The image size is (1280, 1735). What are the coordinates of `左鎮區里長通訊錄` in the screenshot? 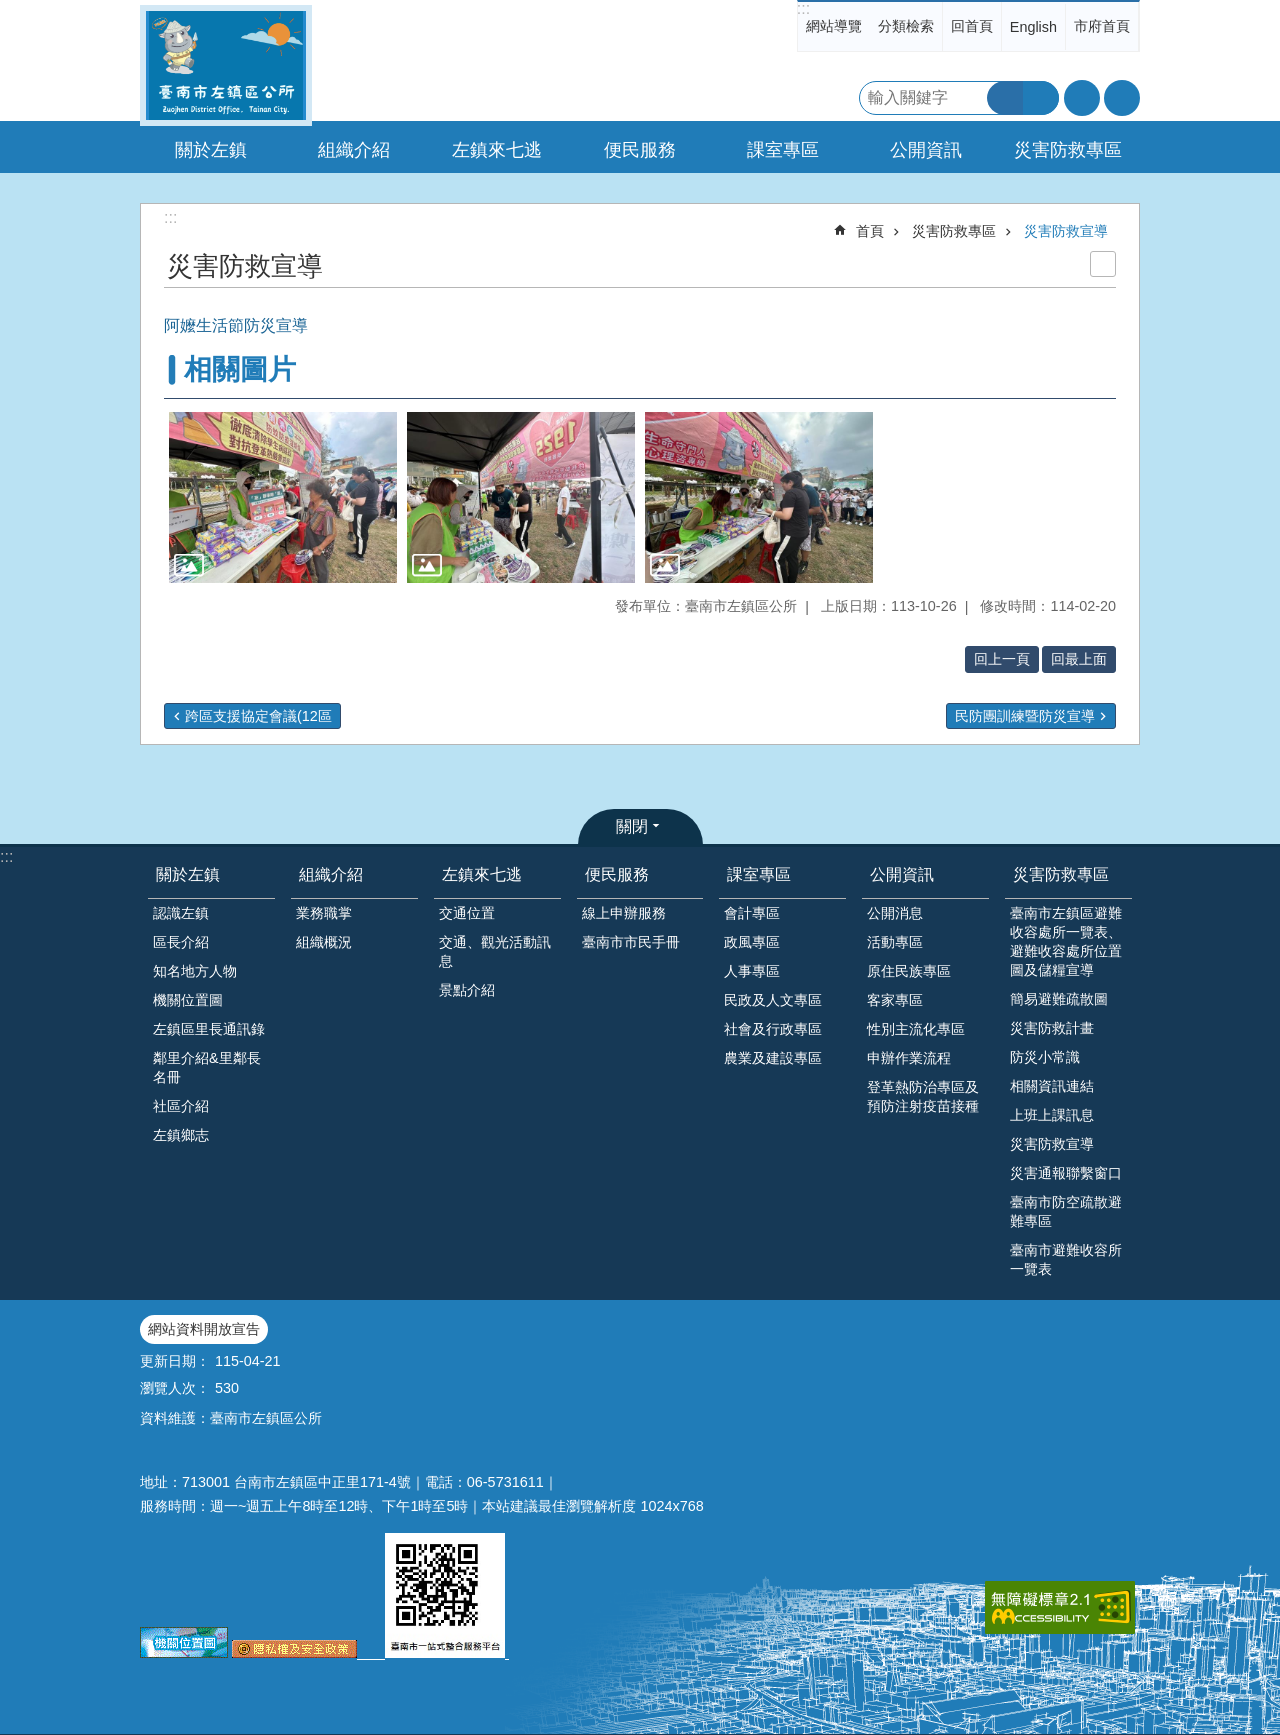 It's located at (209, 1029).